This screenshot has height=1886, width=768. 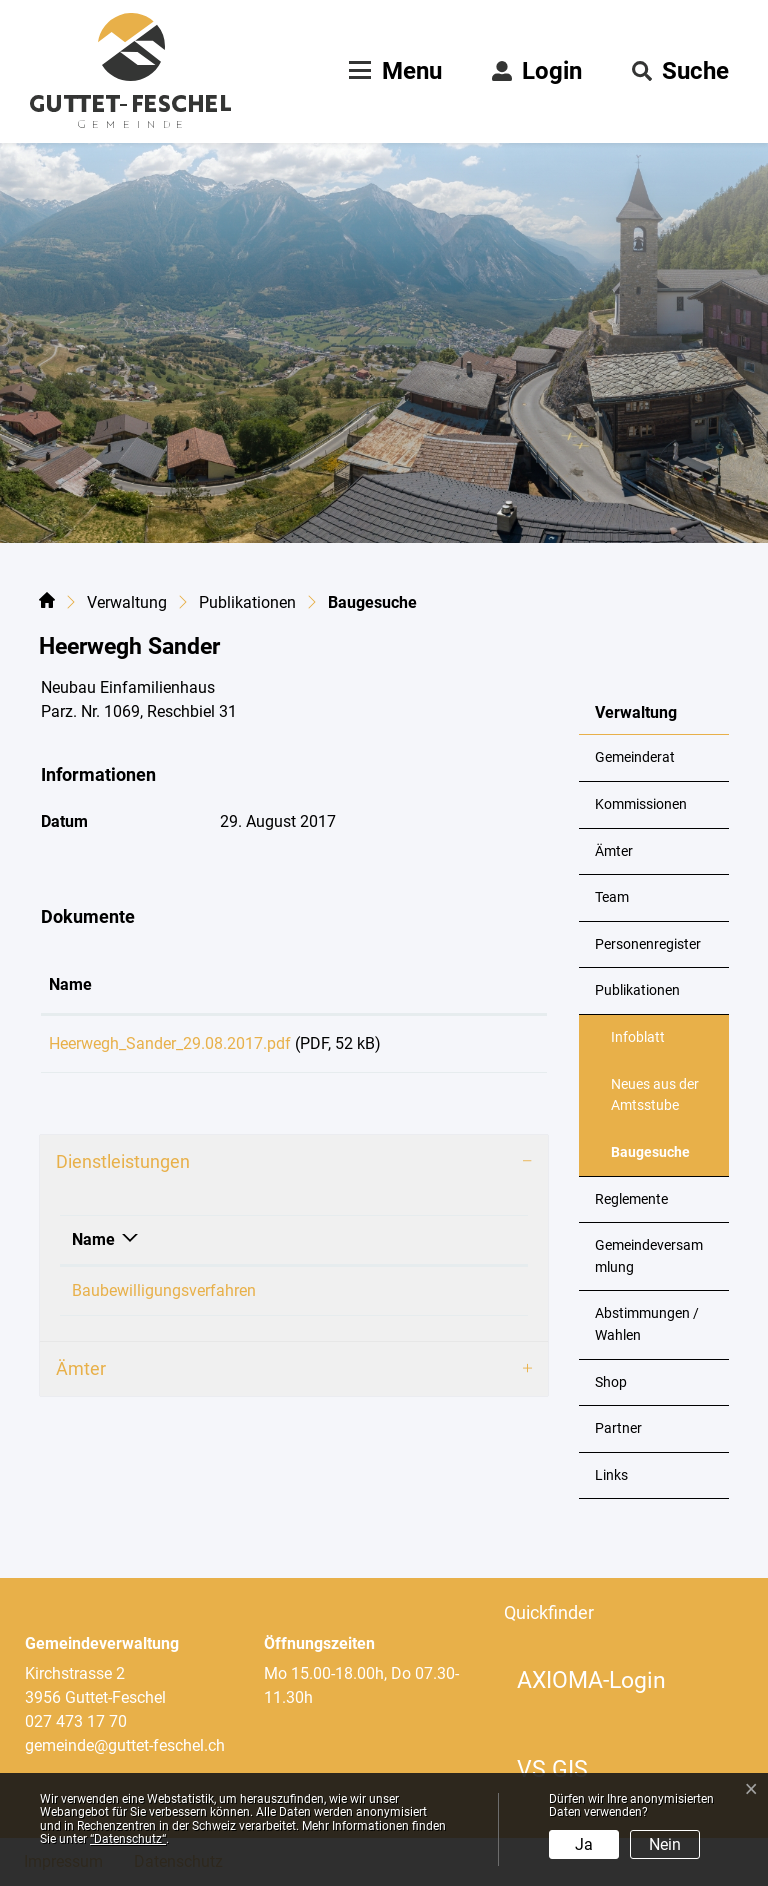 What do you see at coordinates (76, 1721) in the screenshot?
I see `027 473 17 70` at bounding box center [76, 1721].